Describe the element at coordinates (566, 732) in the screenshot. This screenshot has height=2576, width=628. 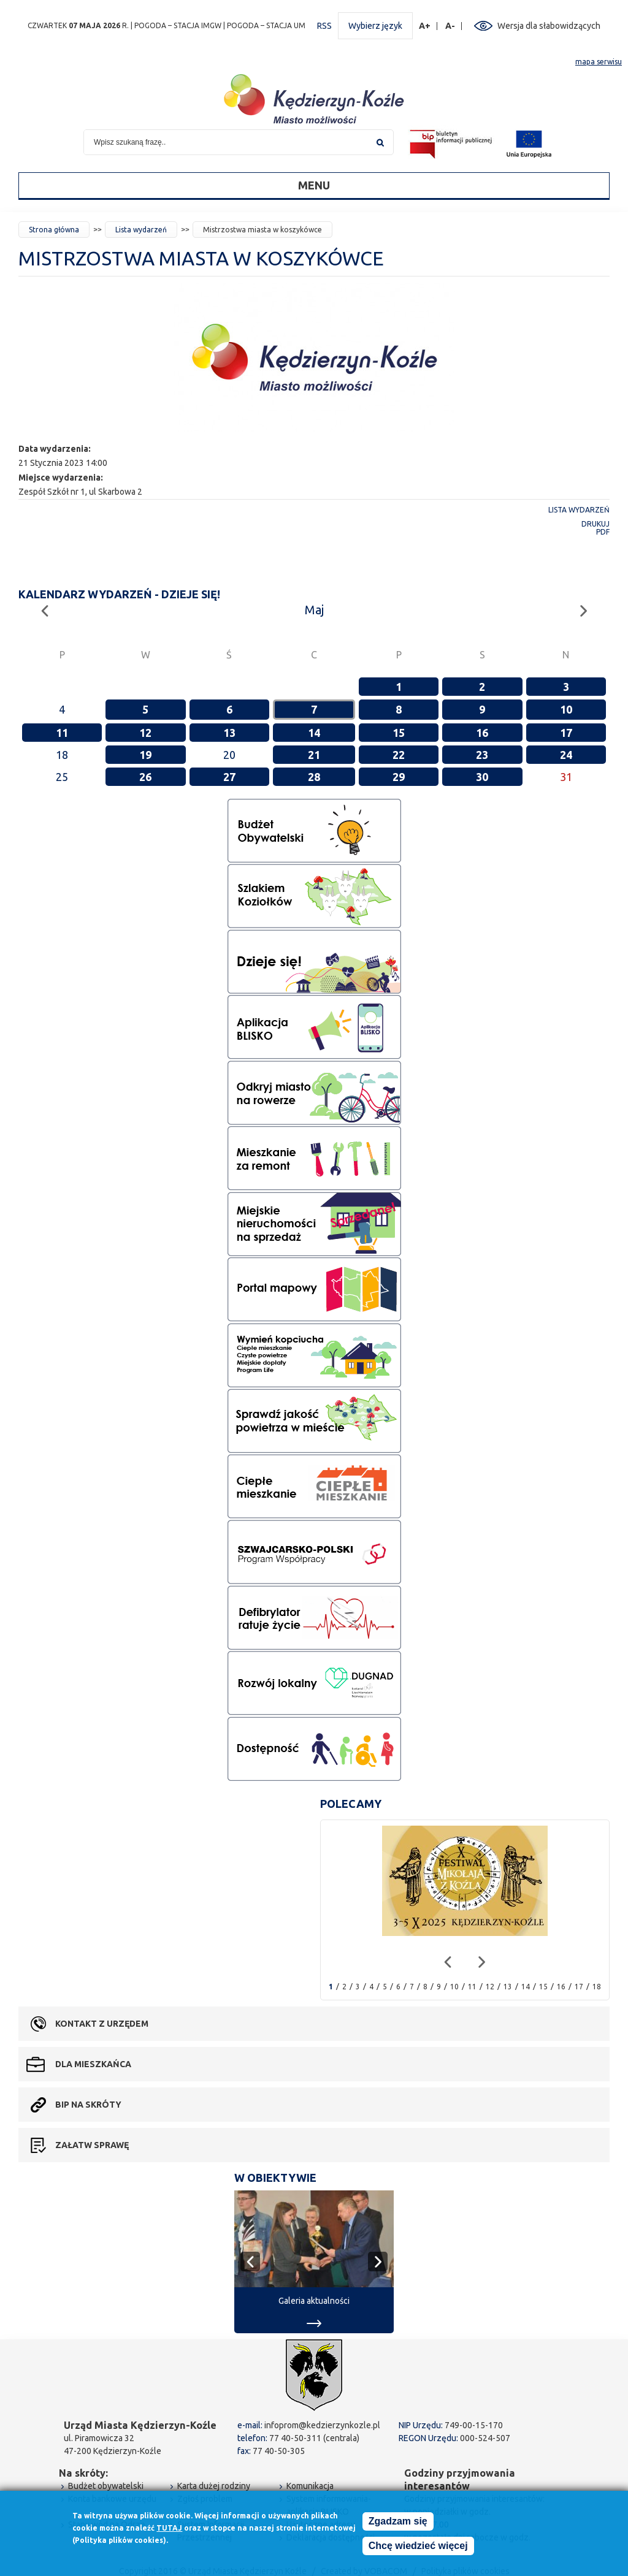
I see `17` at that location.